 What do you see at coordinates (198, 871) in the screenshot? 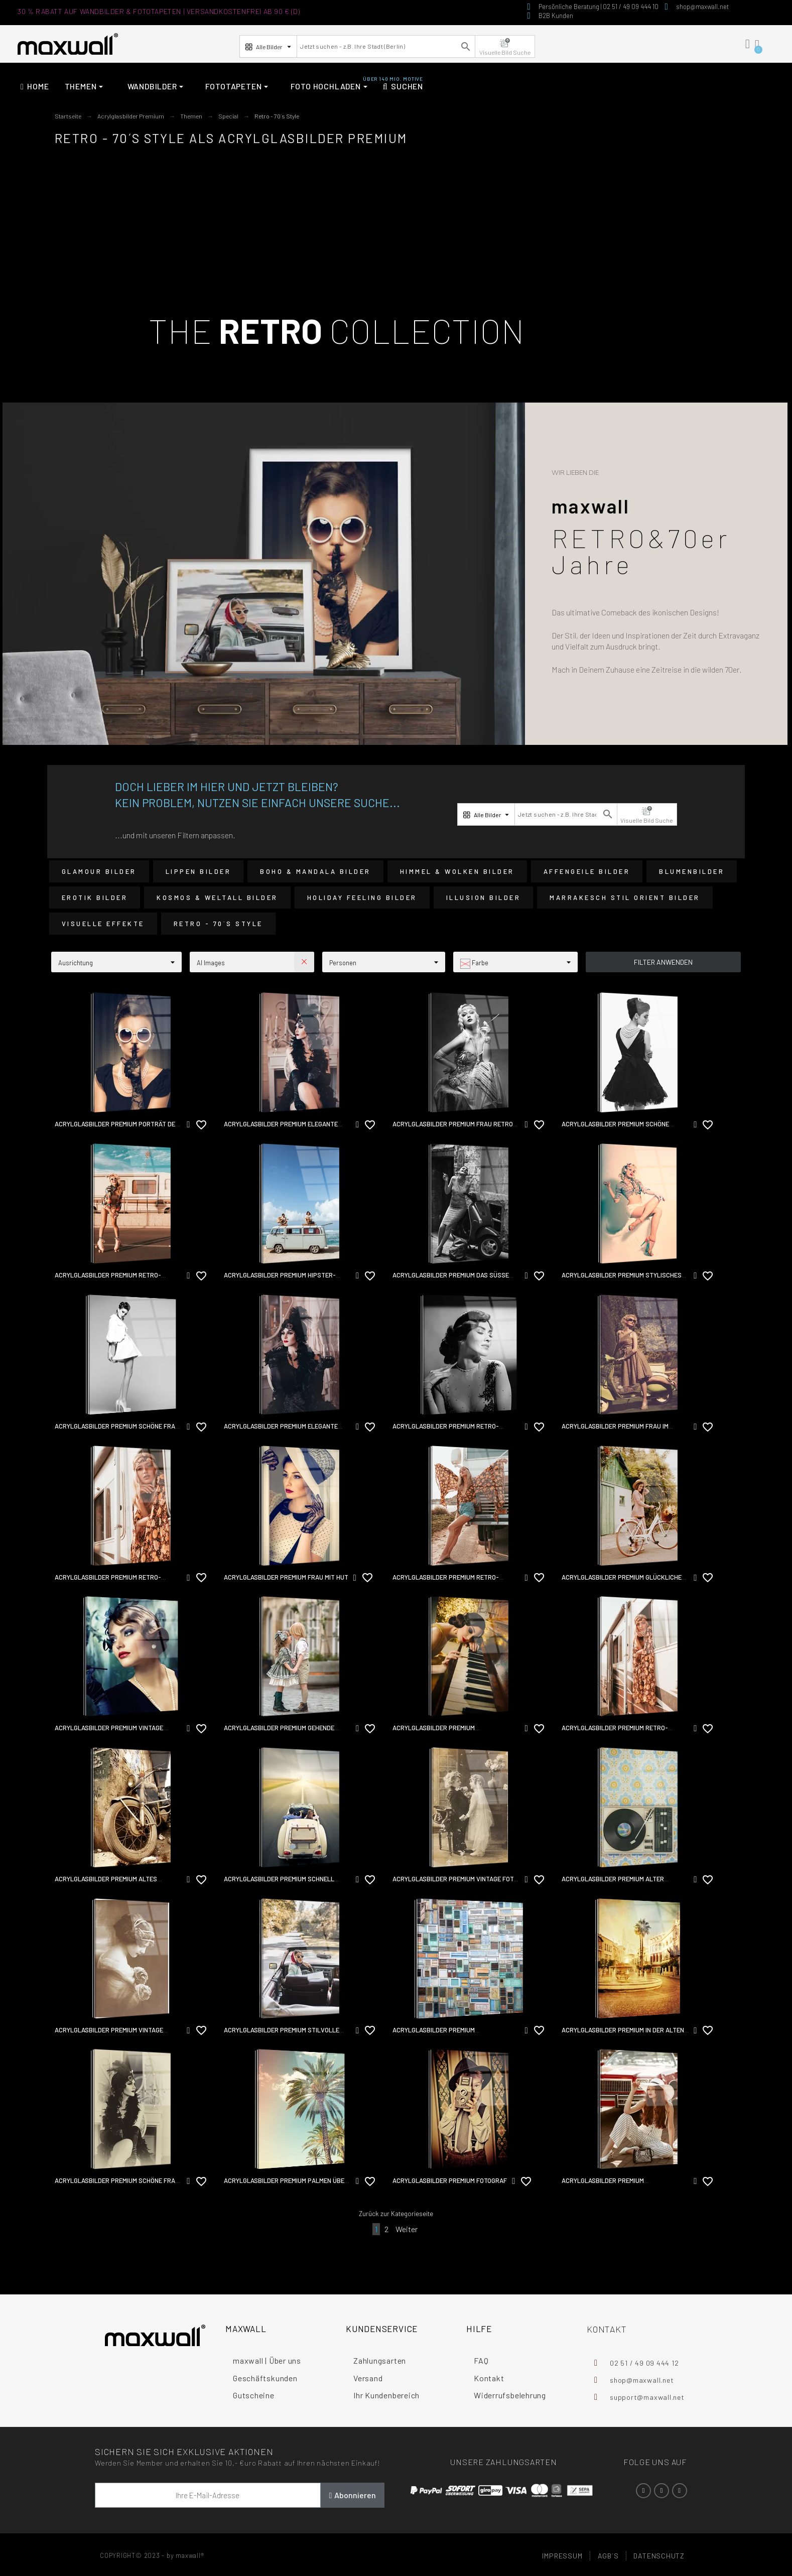
I see `Lippen Bilder` at bounding box center [198, 871].